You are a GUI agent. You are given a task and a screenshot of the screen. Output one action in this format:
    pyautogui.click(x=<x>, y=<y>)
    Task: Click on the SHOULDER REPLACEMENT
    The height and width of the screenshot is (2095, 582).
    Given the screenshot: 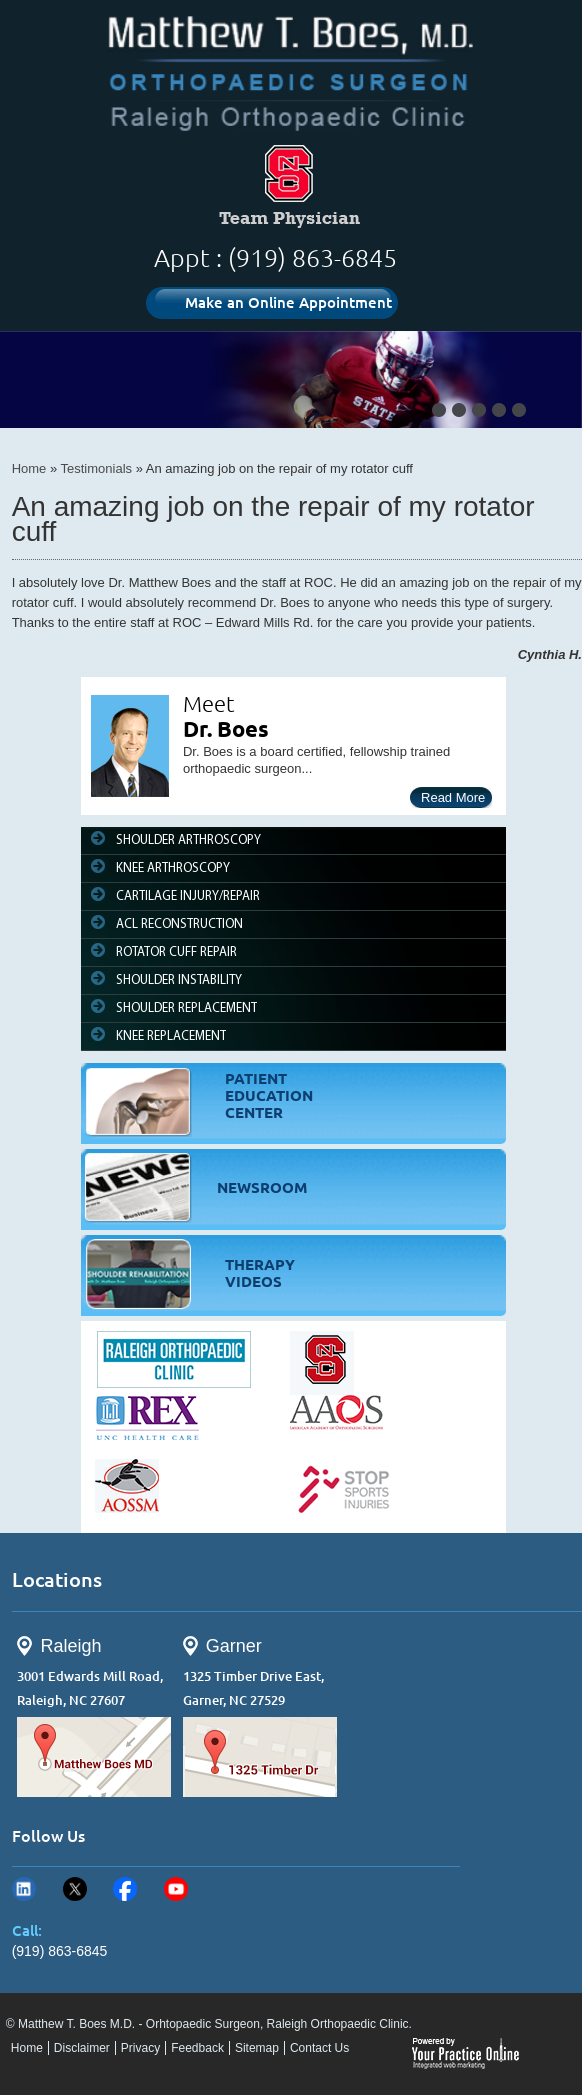 What is the action you would take?
    pyautogui.click(x=186, y=1008)
    